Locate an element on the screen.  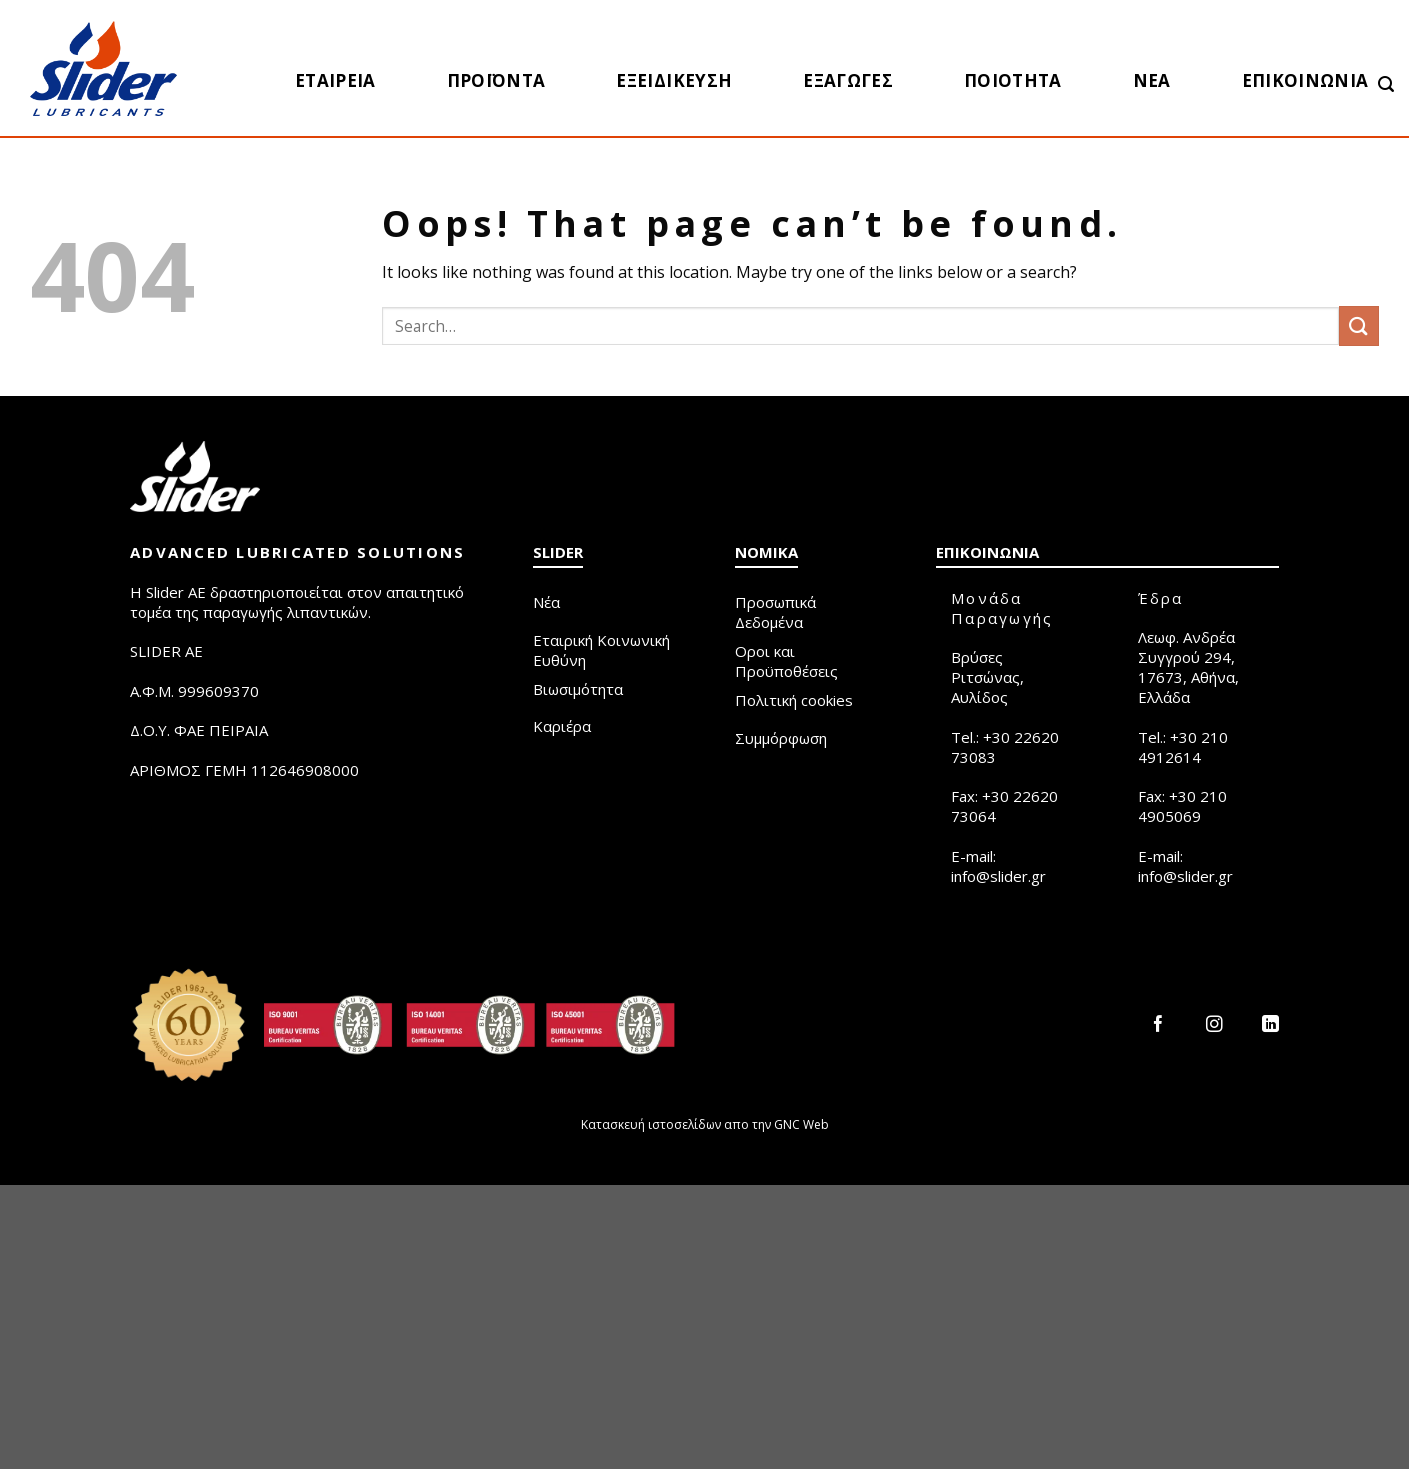
Ποιότητα is located at coordinates (1013, 80).